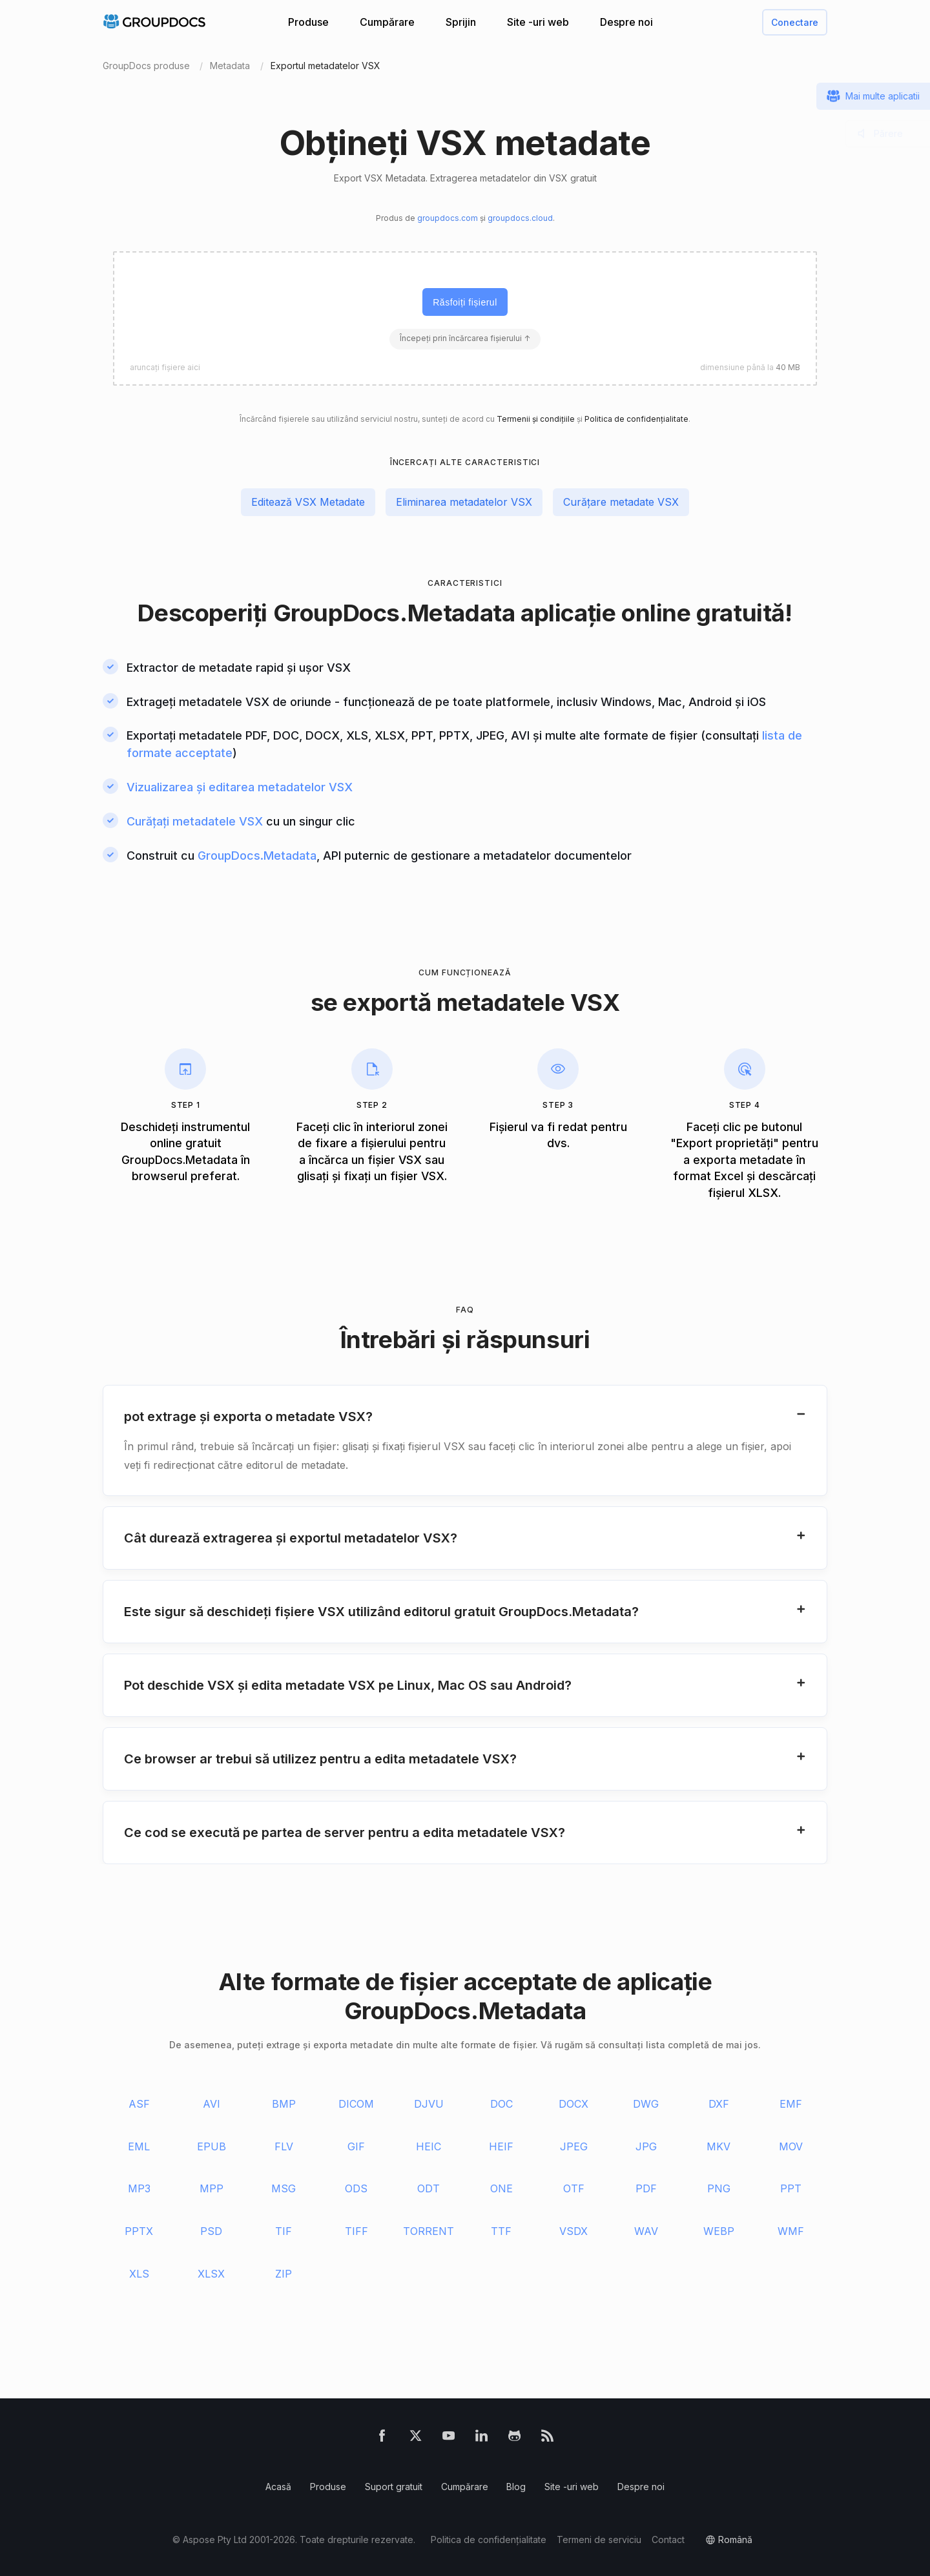 Image resolution: width=930 pixels, height=2576 pixels. What do you see at coordinates (308, 501) in the screenshot?
I see `Editează VSX Metadate` at bounding box center [308, 501].